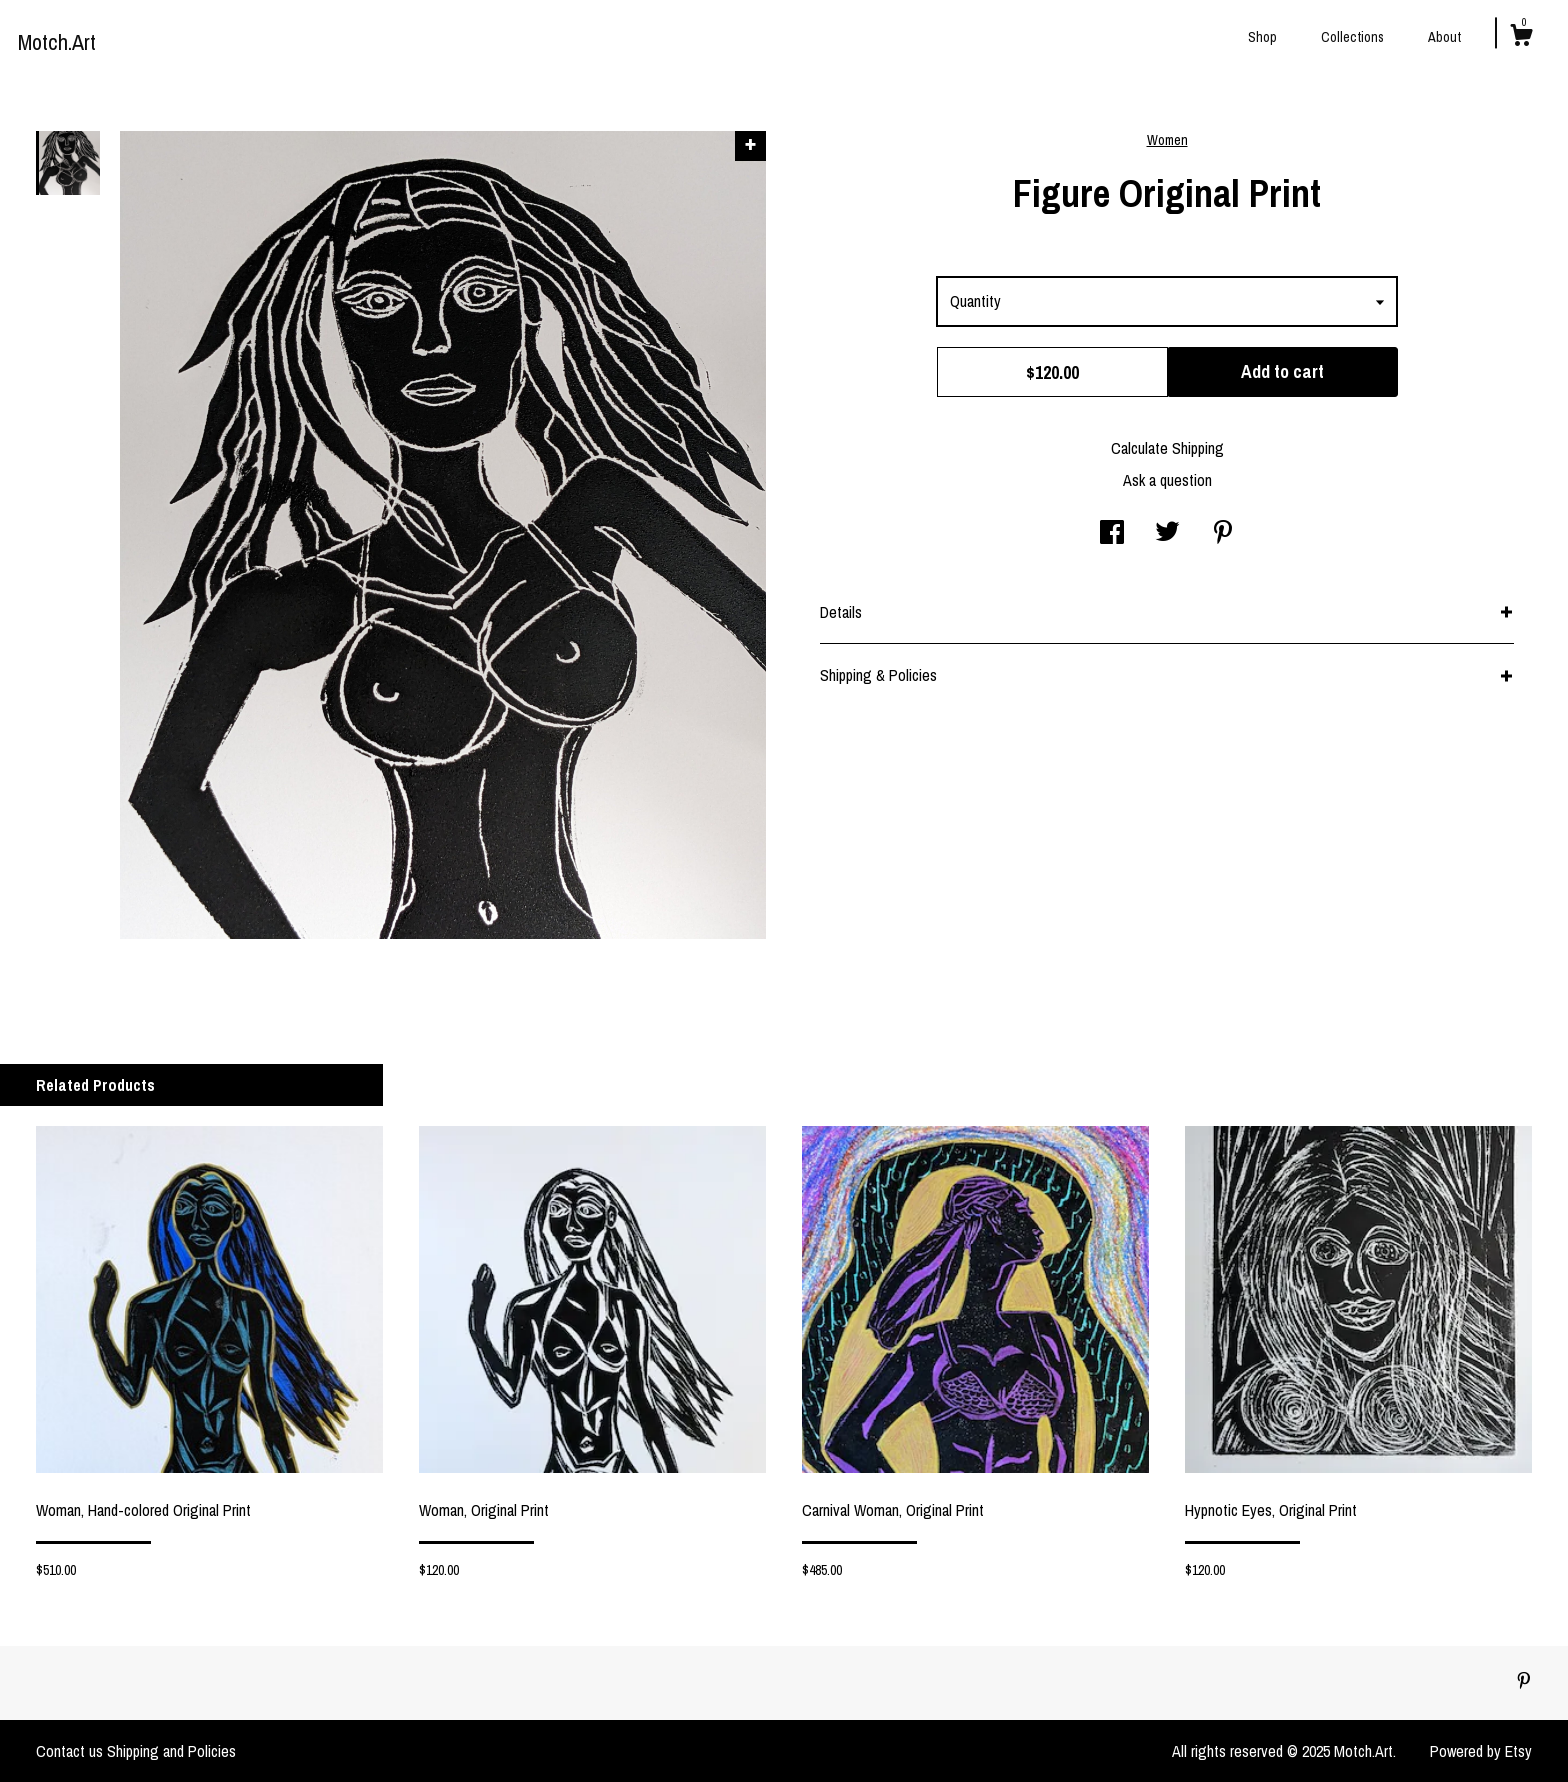  What do you see at coordinates (171, 1751) in the screenshot?
I see `Shipping and Policies` at bounding box center [171, 1751].